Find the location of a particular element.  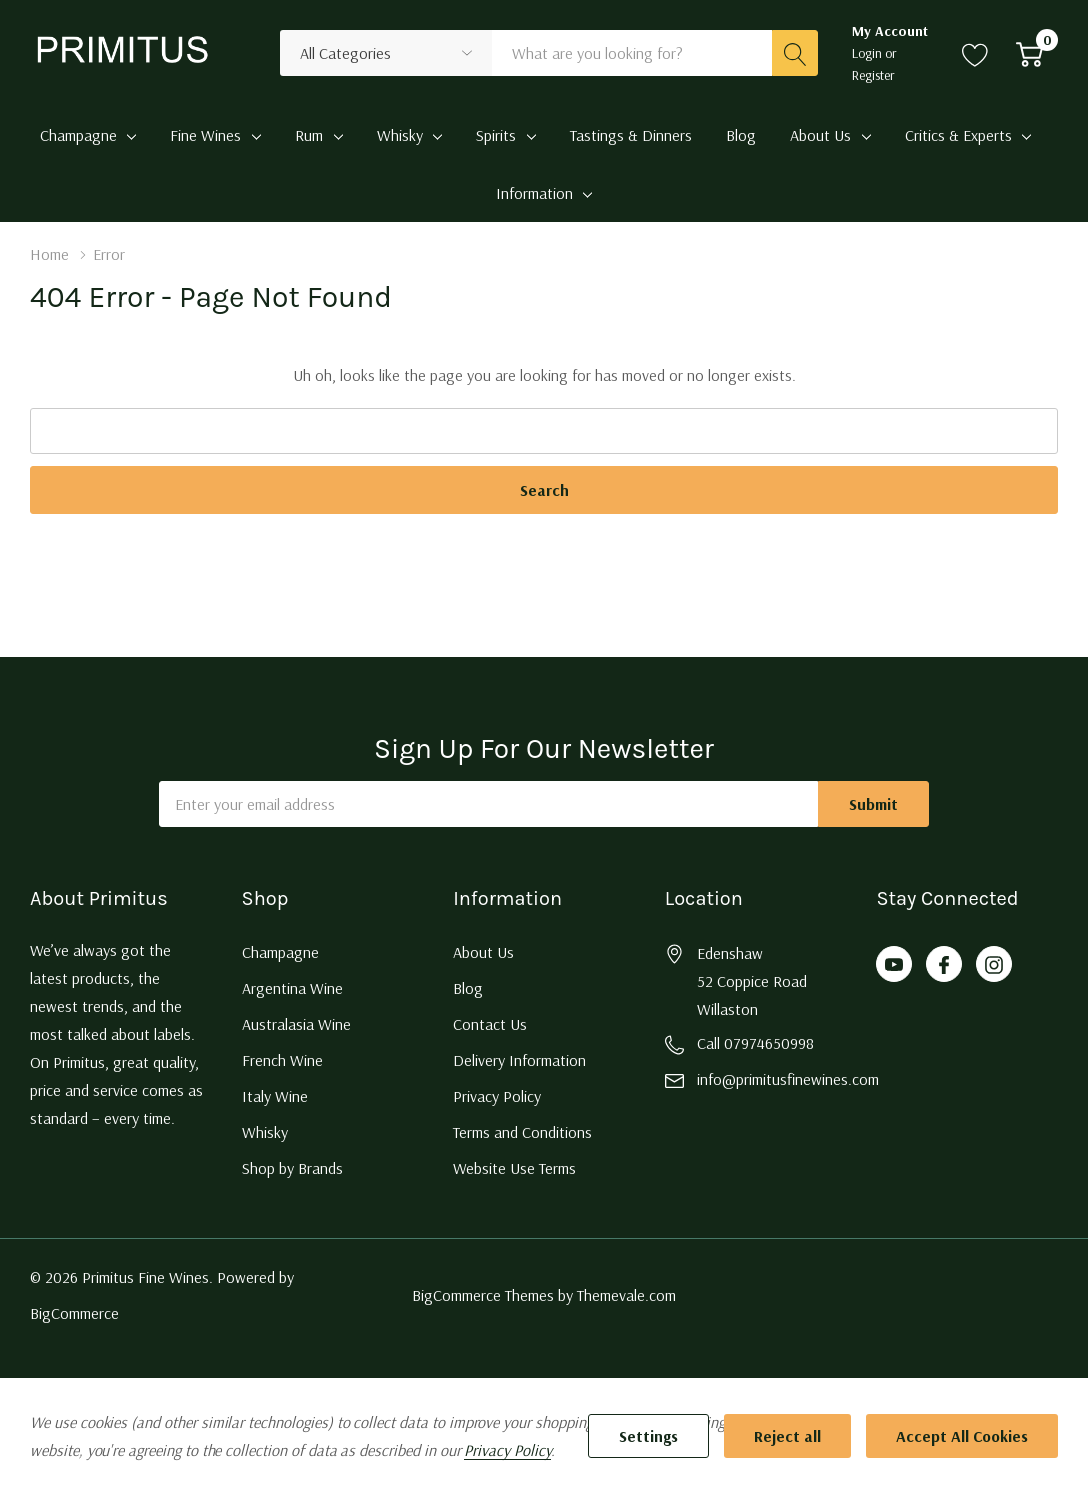

Information is located at coordinates (534, 193).